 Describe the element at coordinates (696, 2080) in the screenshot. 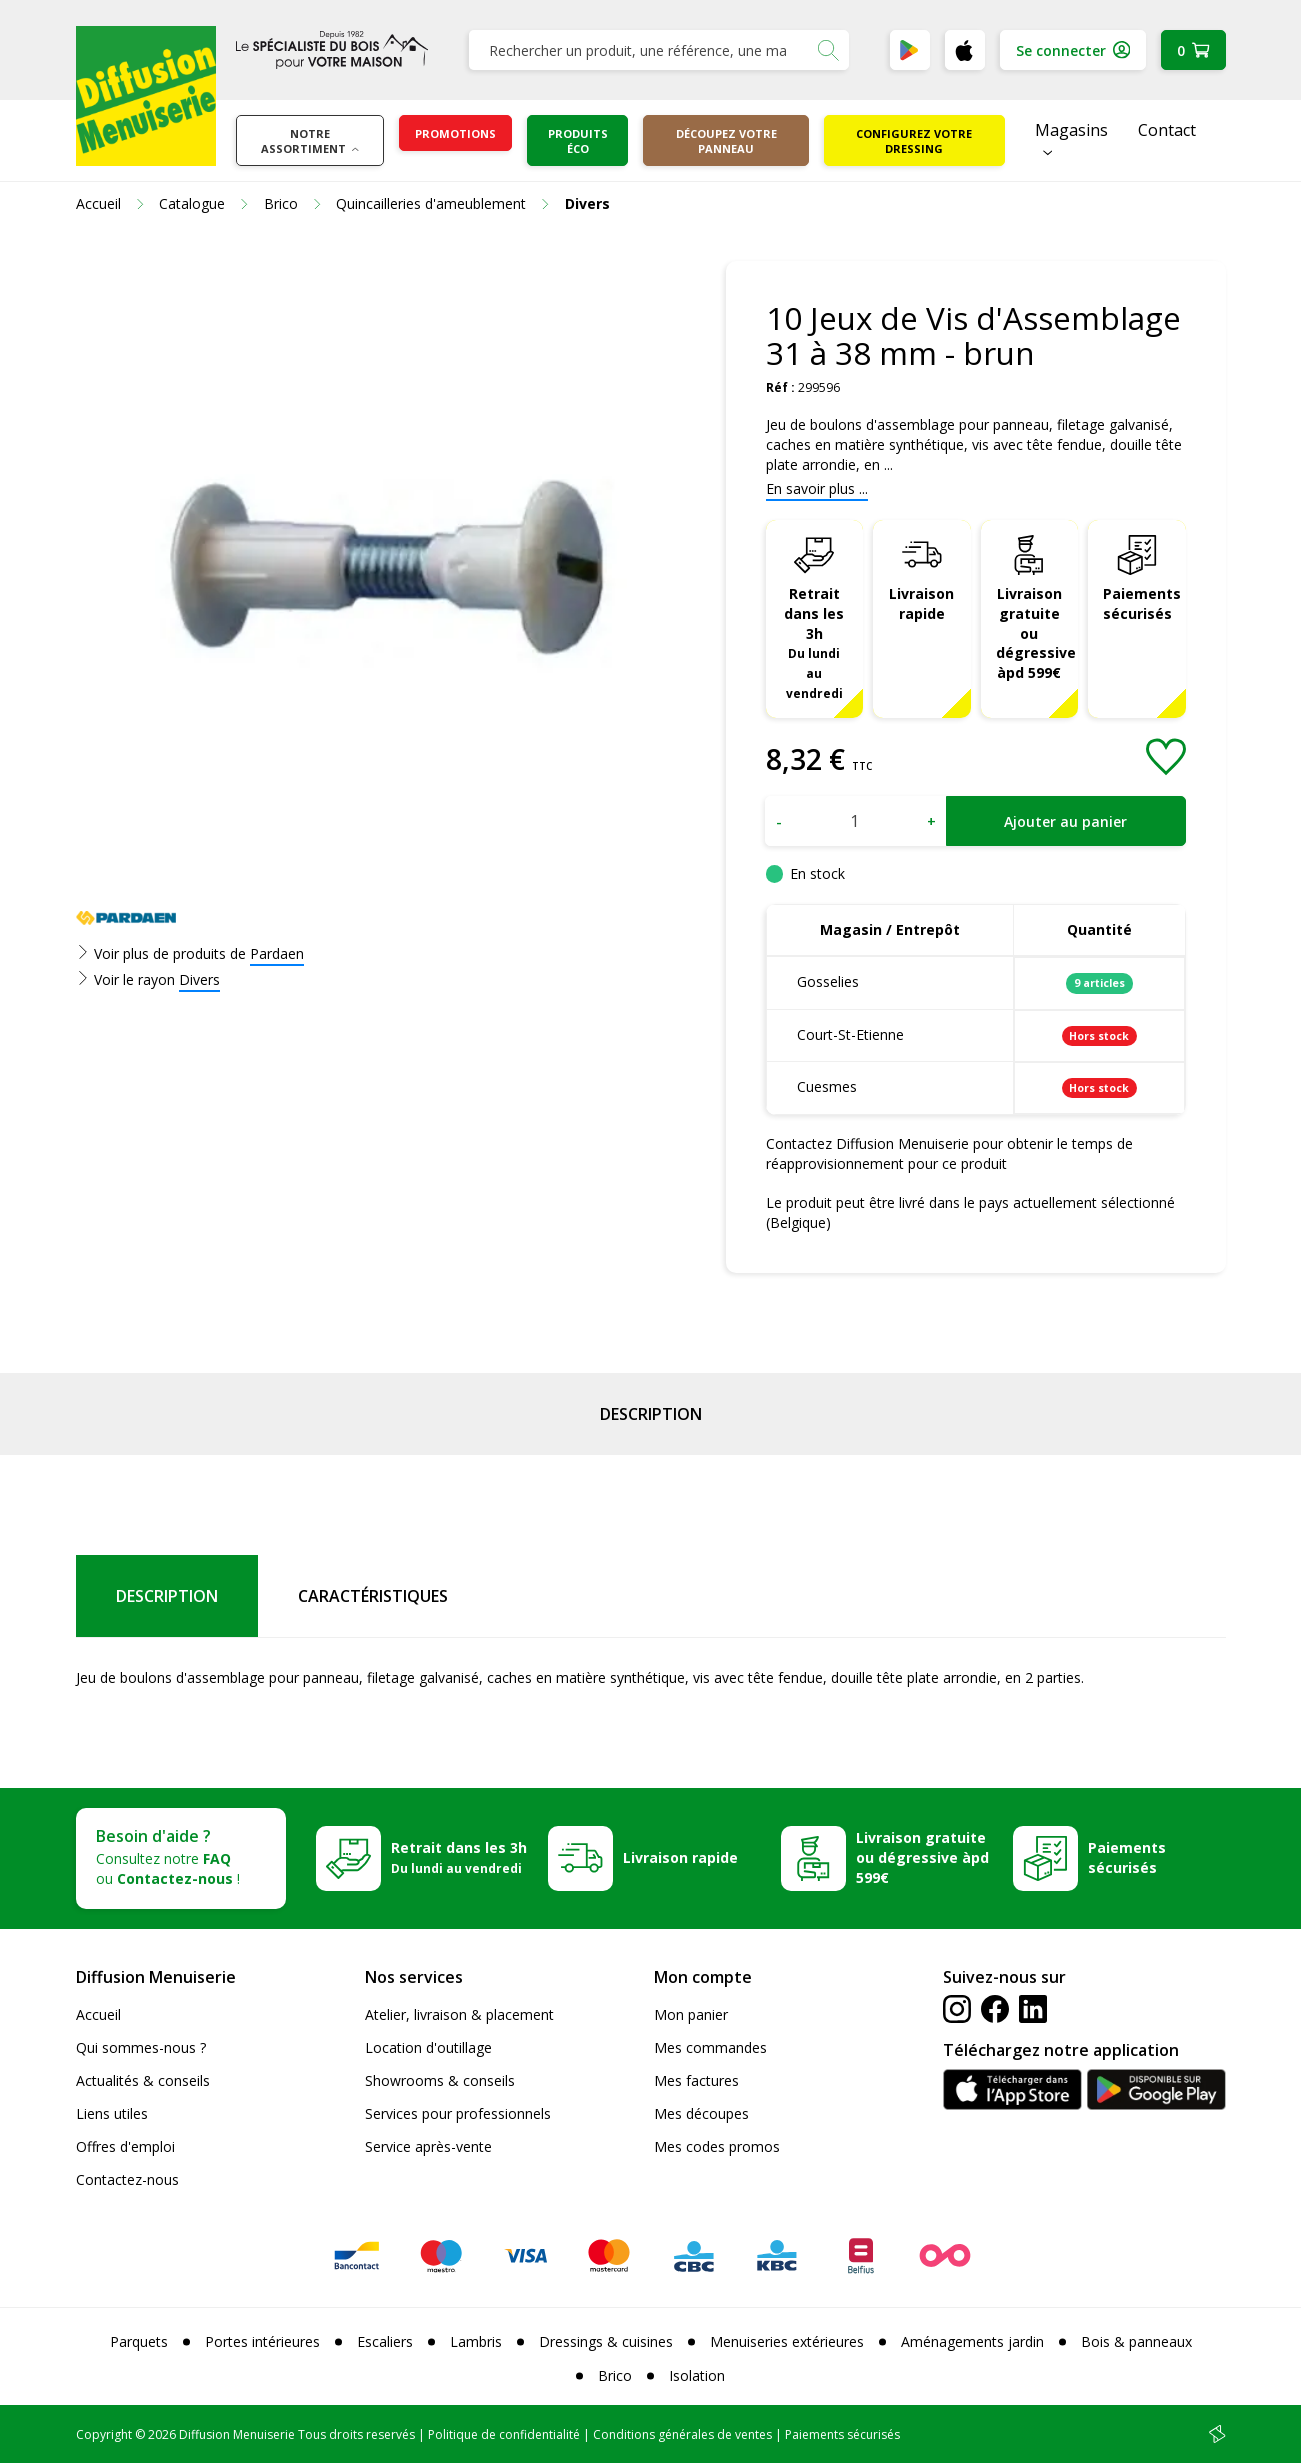

I see `Mes factures` at that location.